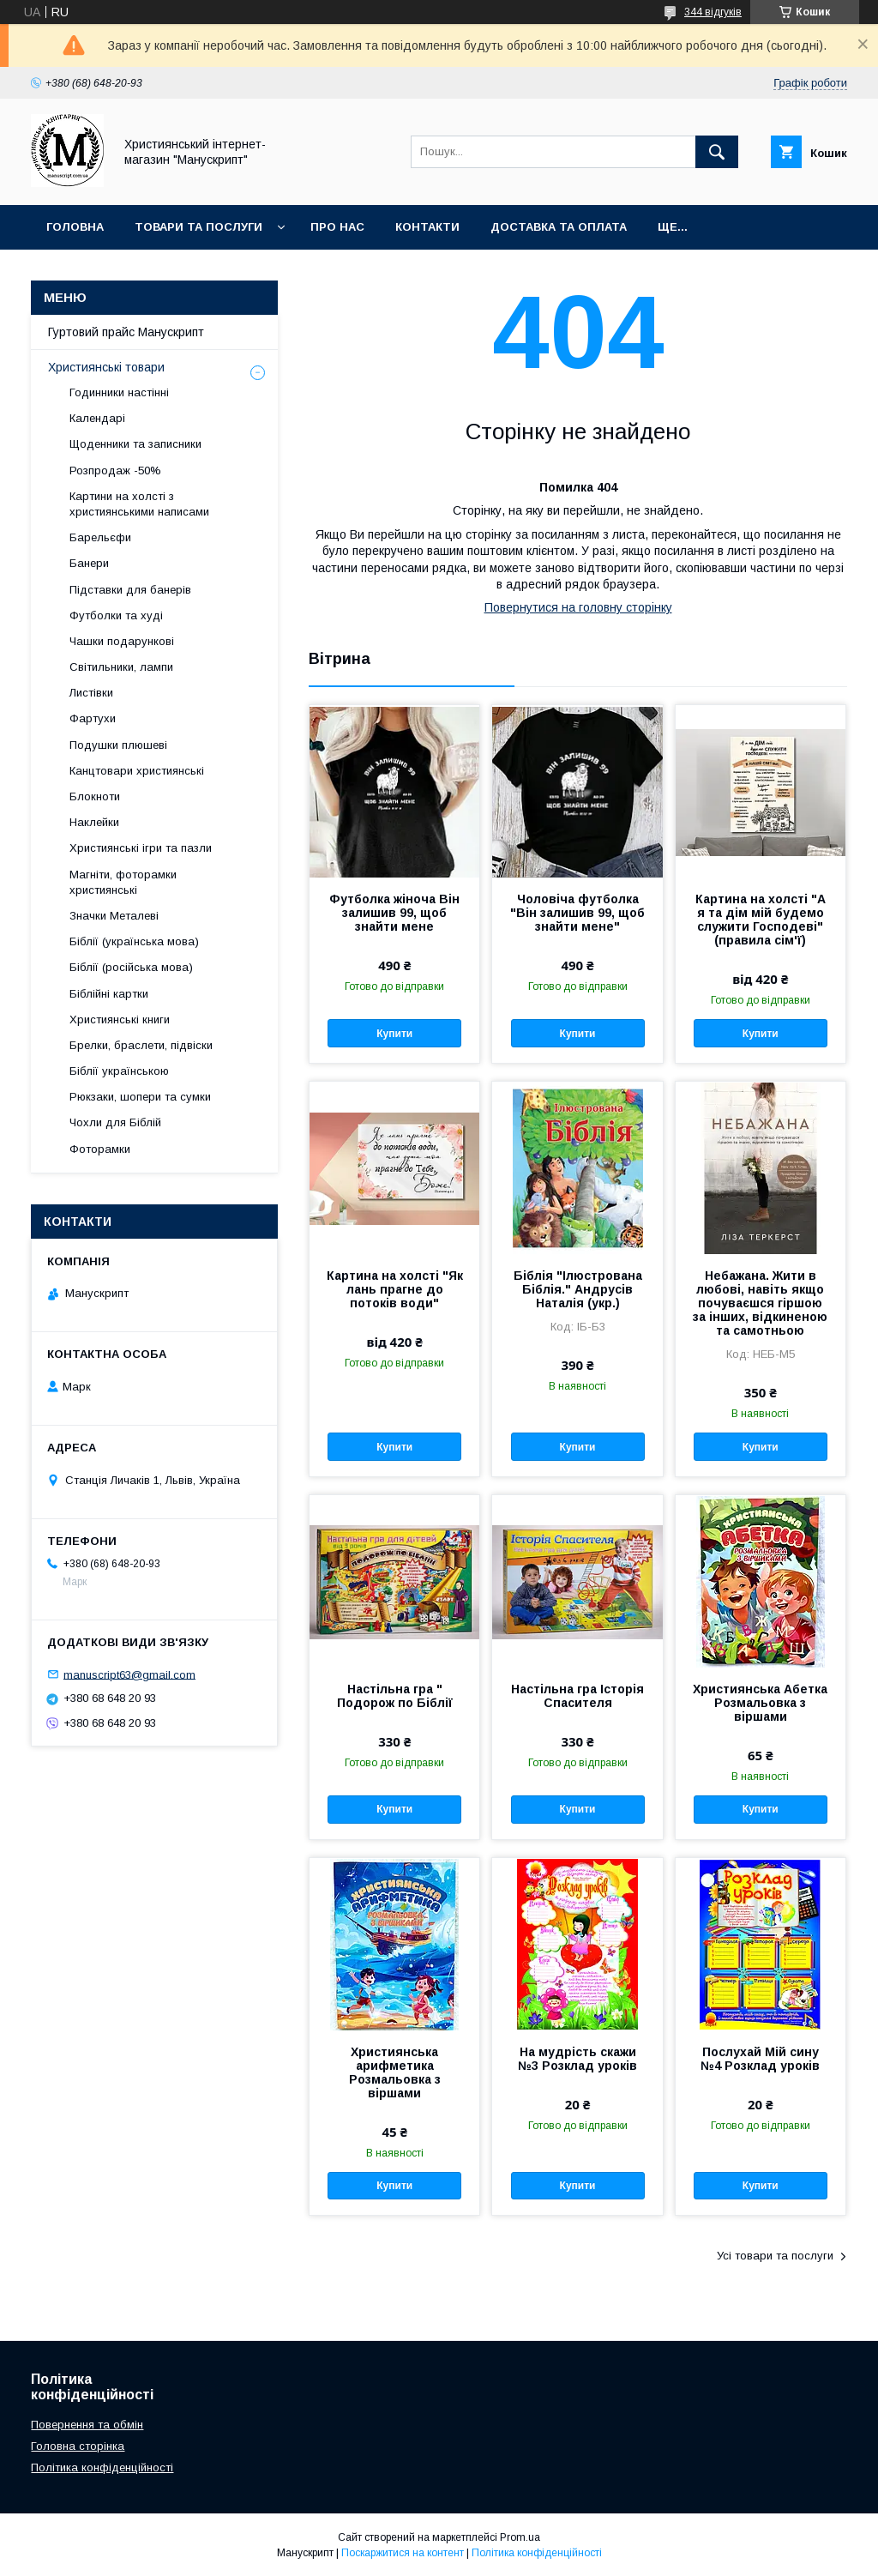  I want to click on manuscript63@gmail.com, so click(129, 1674).